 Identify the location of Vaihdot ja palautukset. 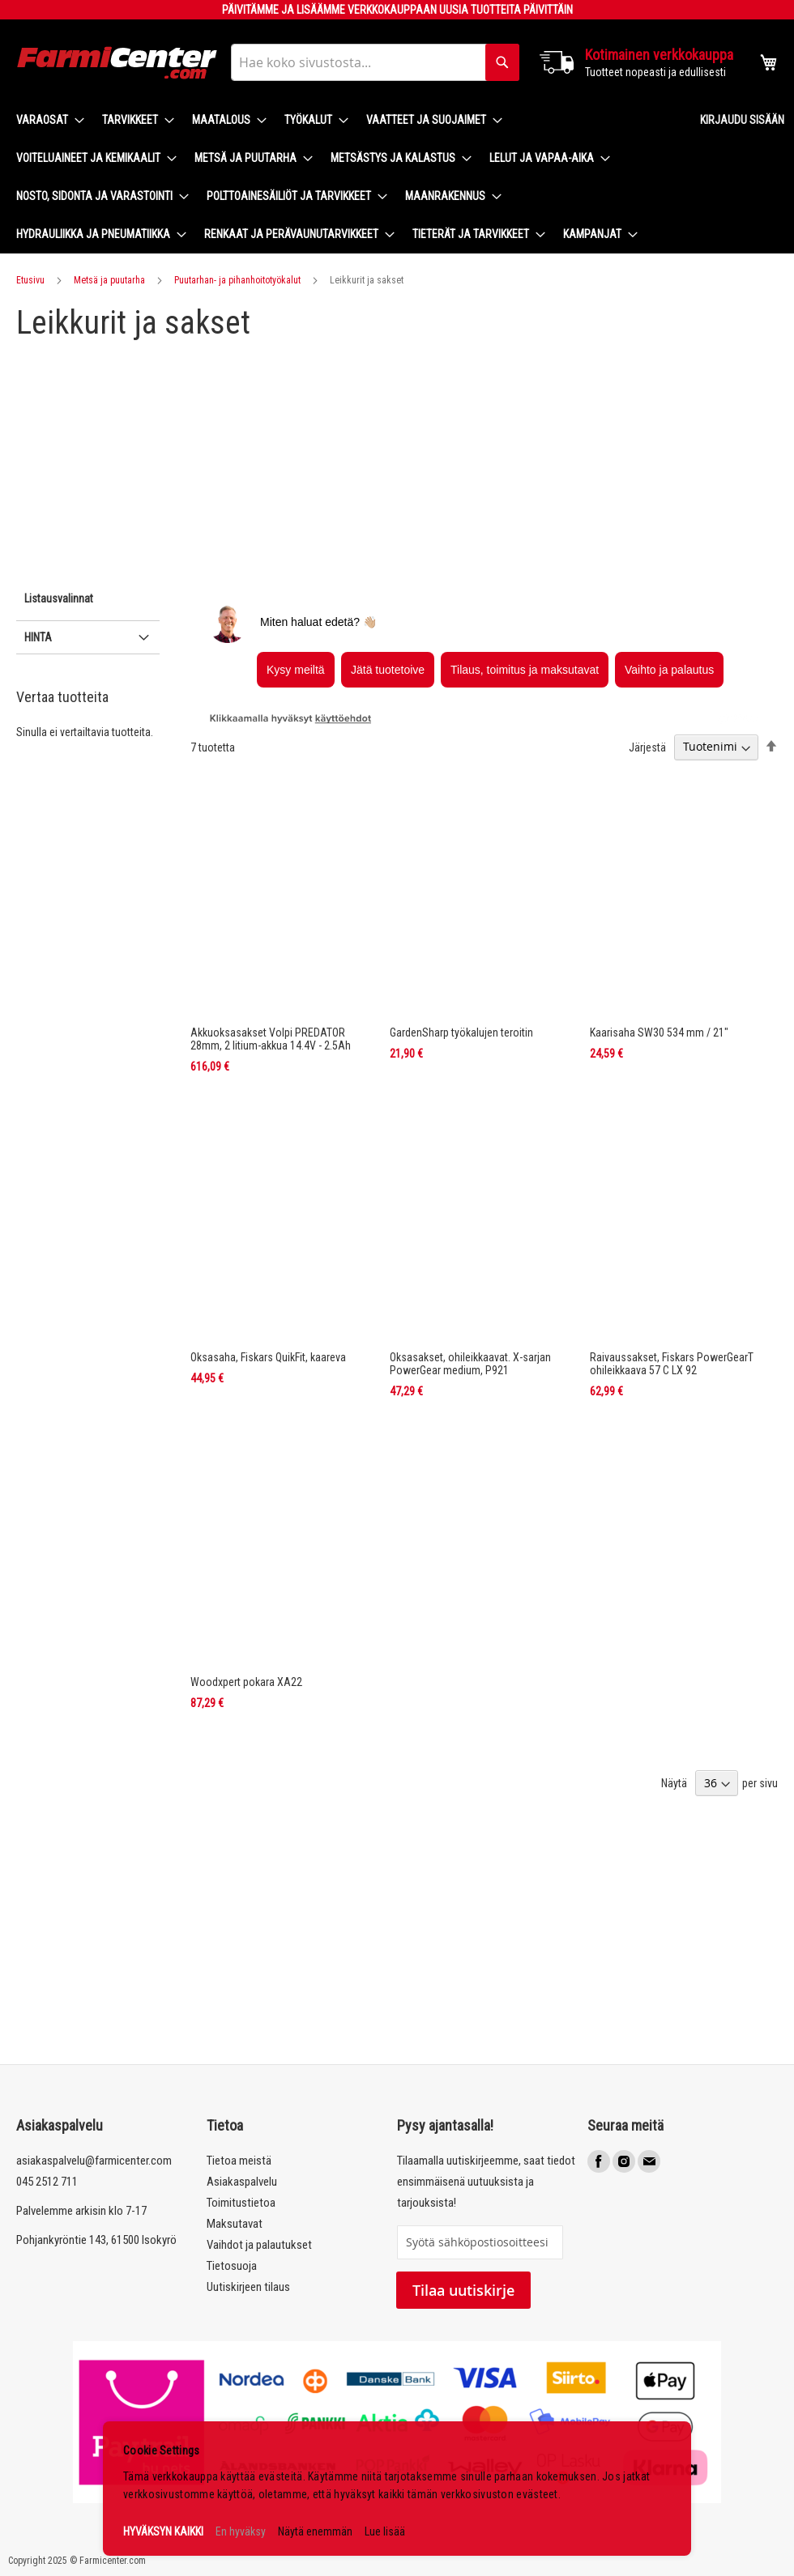
(259, 2245).